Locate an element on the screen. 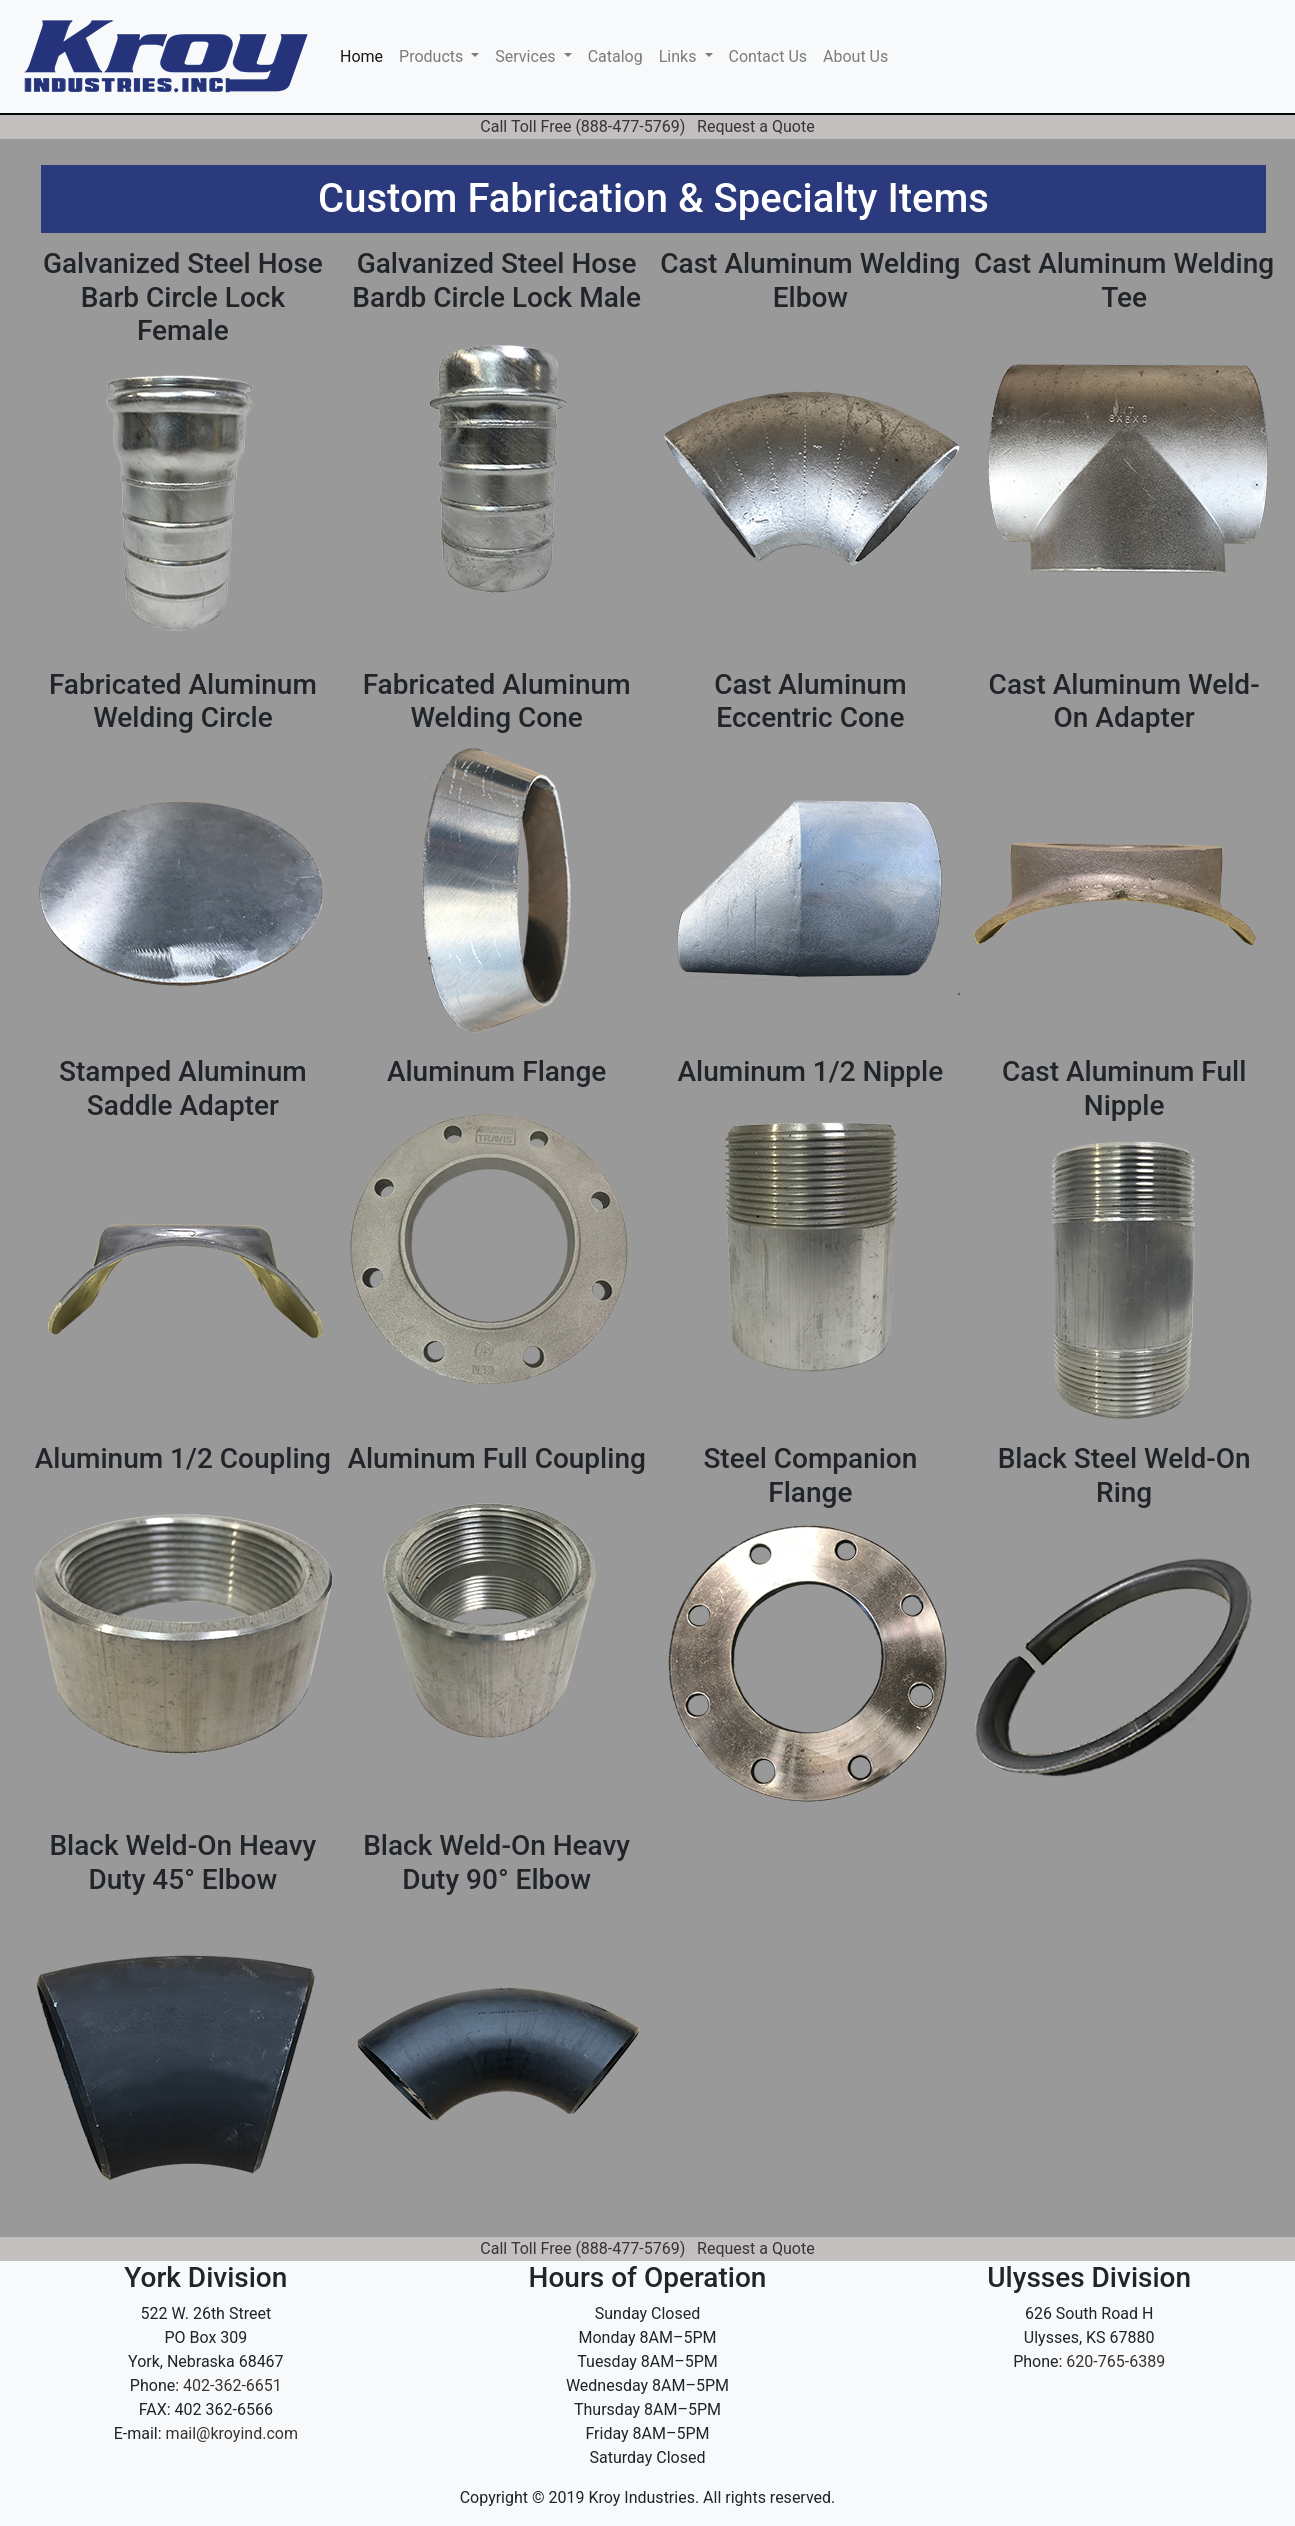 Image resolution: width=1295 pixels, height=2526 pixels. About Us is located at coordinates (855, 56).